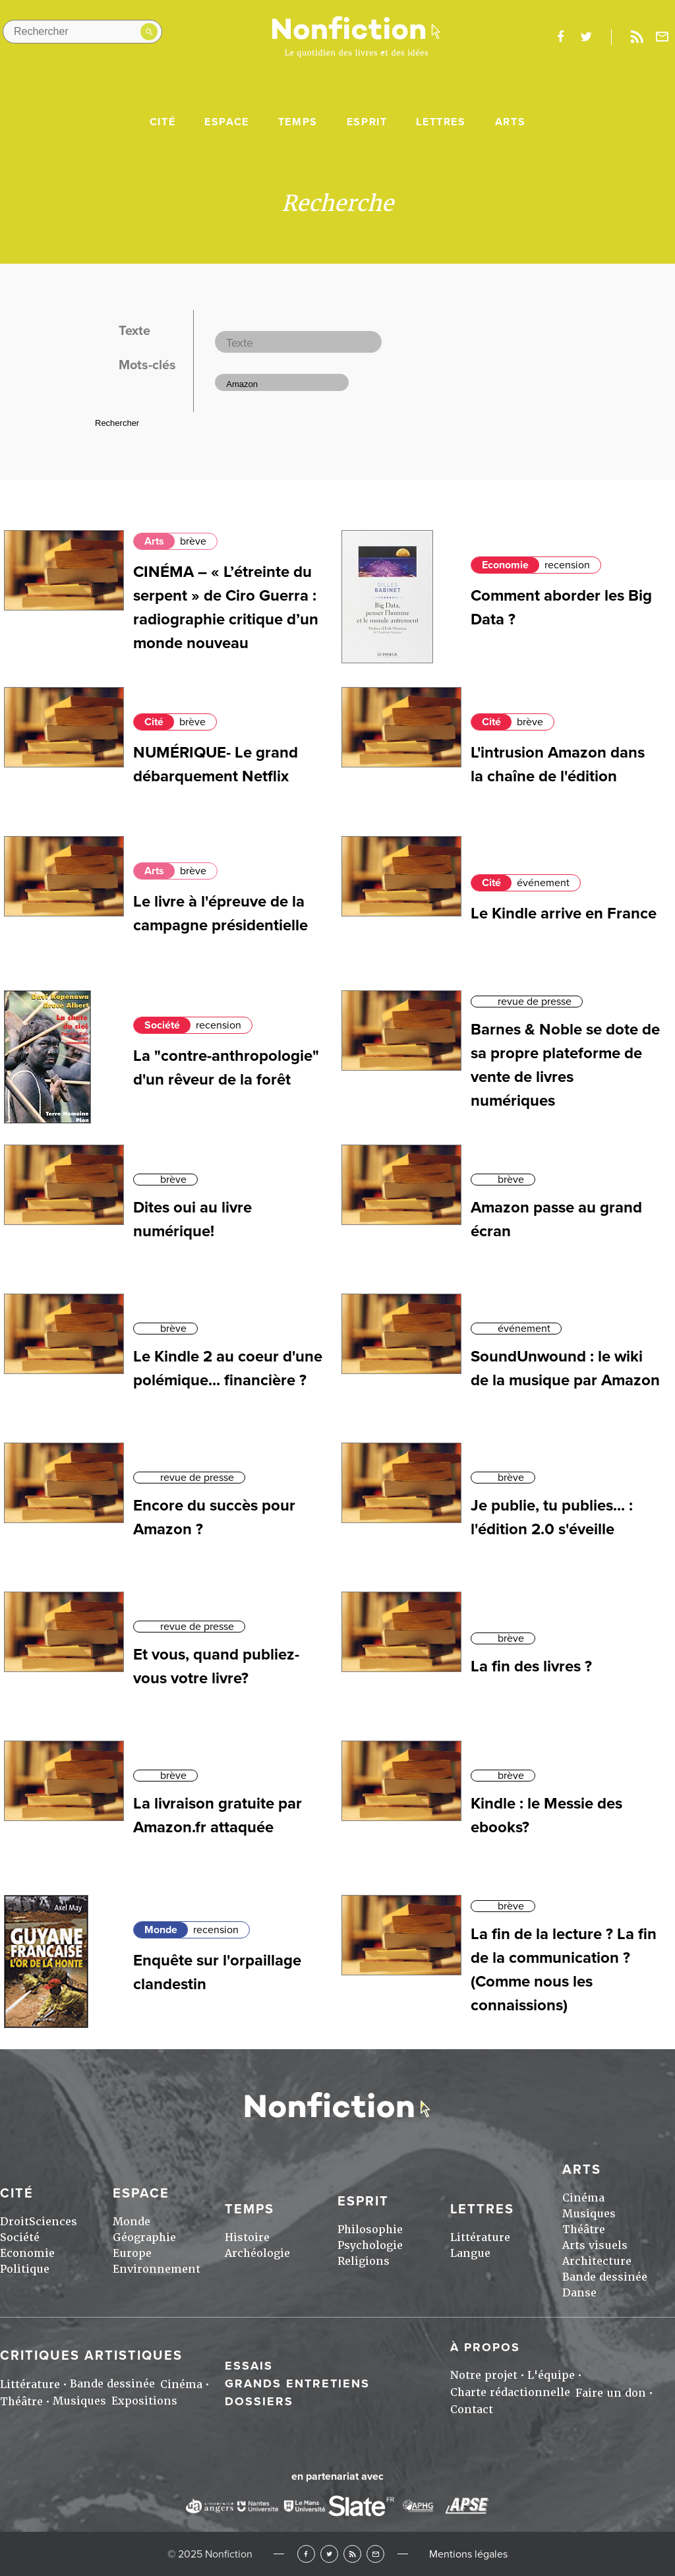 Image resolution: width=675 pixels, height=2576 pixels. I want to click on Mentions légales, so click(468, 2554).